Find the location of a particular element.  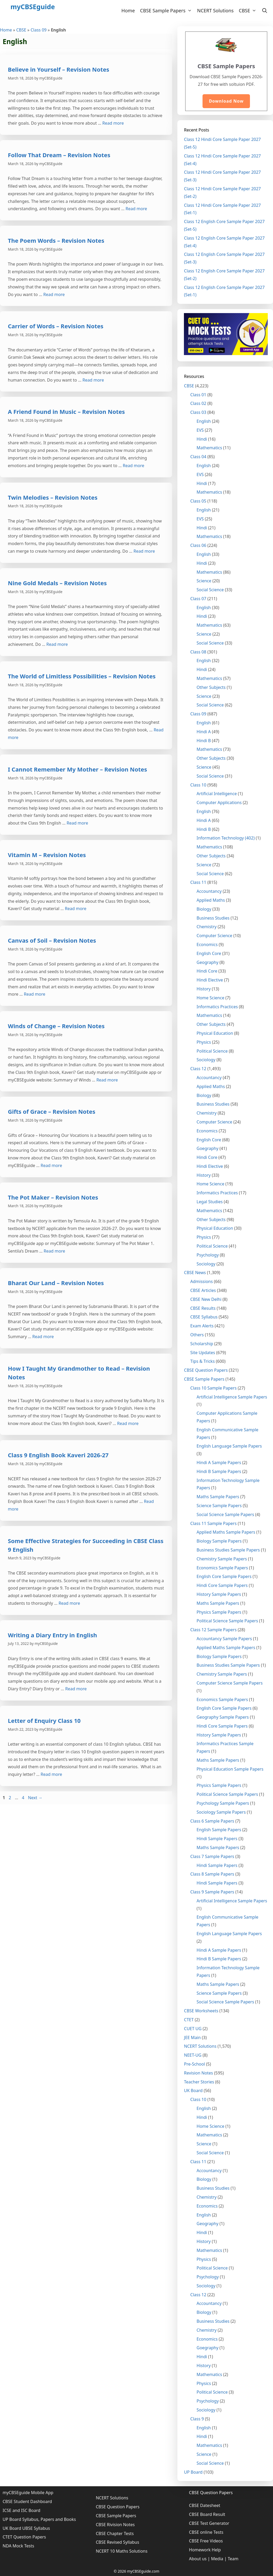

Psychology is located at coordinates (207, 1255).